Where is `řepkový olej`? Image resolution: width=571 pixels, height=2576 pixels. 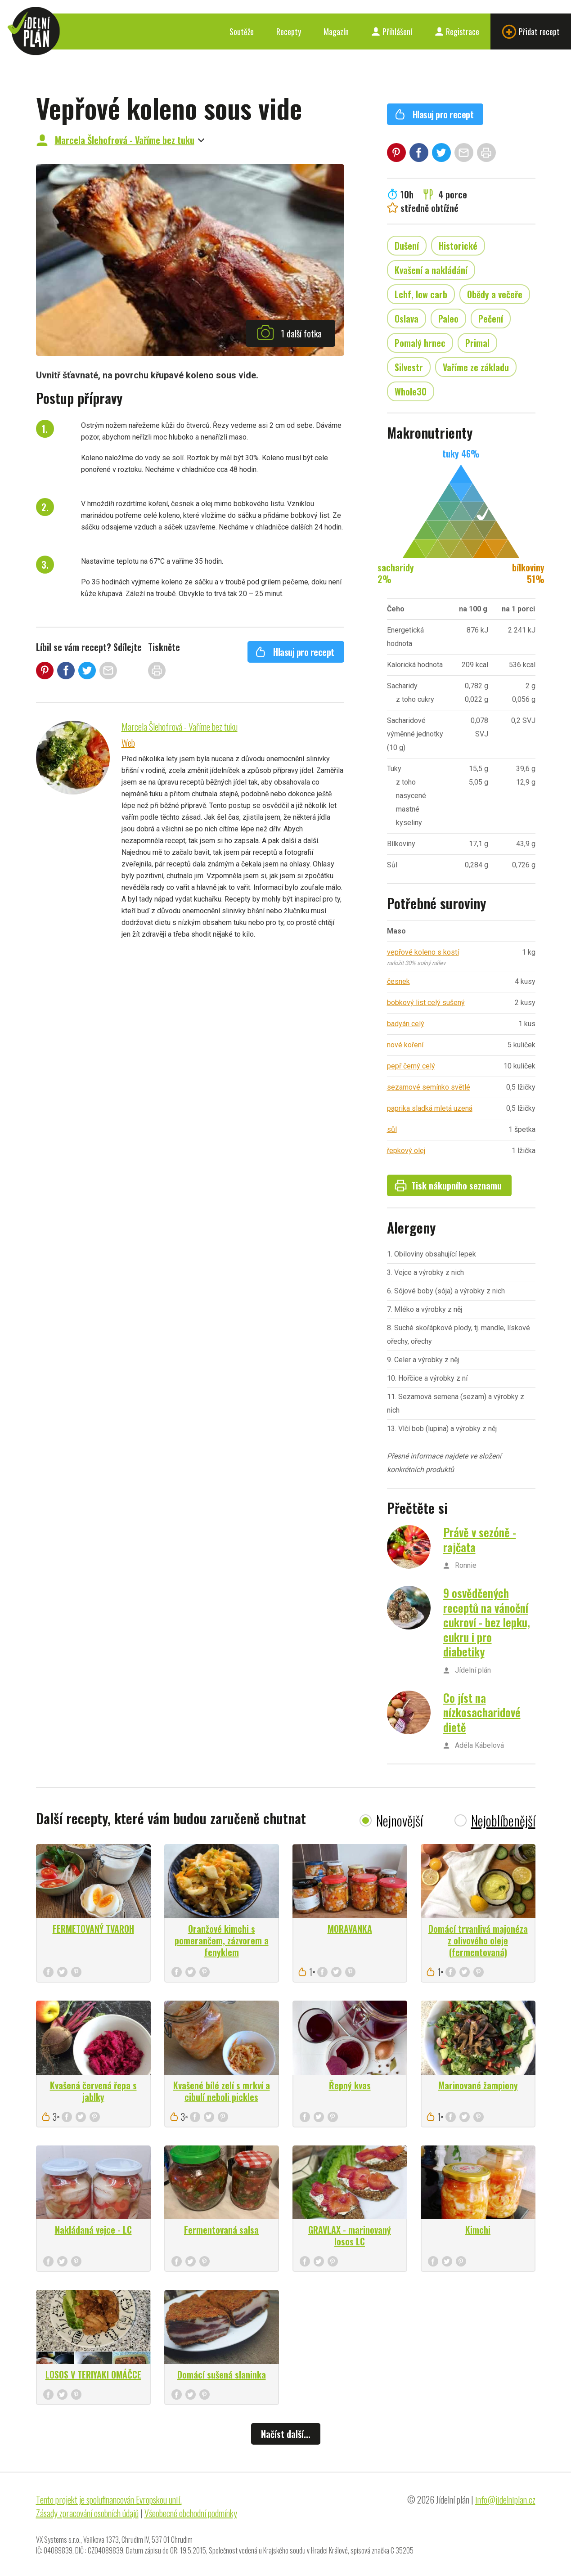
řepkový olej is located at coordinates (406, 1150).